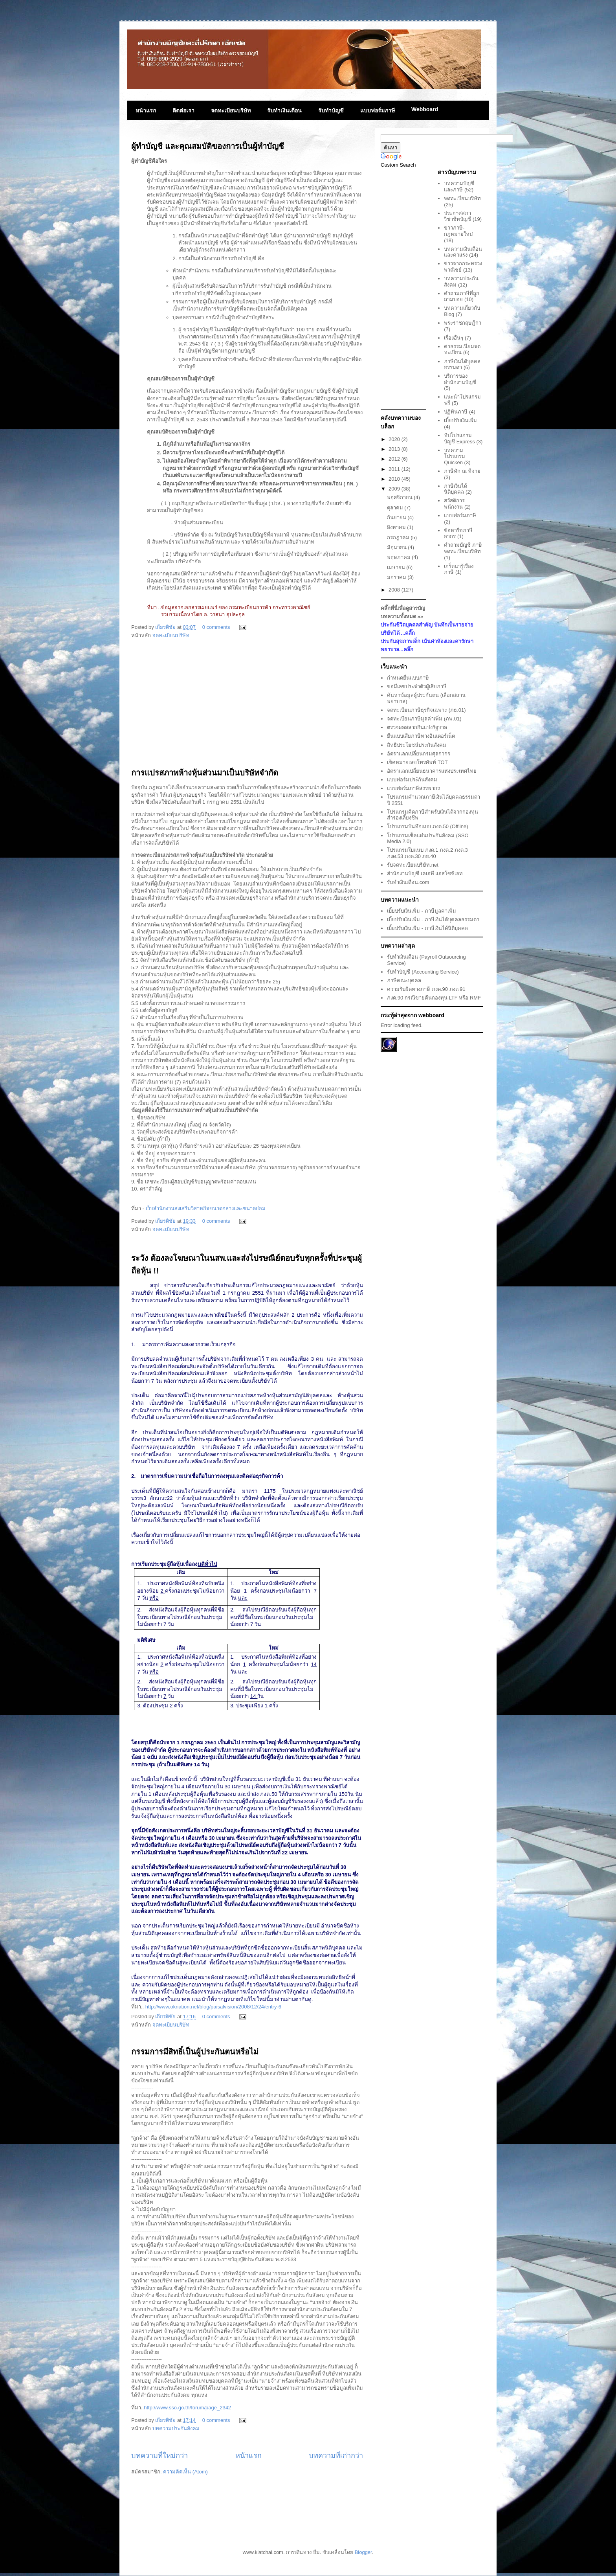 This screenshot has height=2576, width=616. What do you see at coordinates (459, 438) in the screenshot?
I see `ทิปโปรแกรมบัญชี Express` at bounding box center [459, 438].